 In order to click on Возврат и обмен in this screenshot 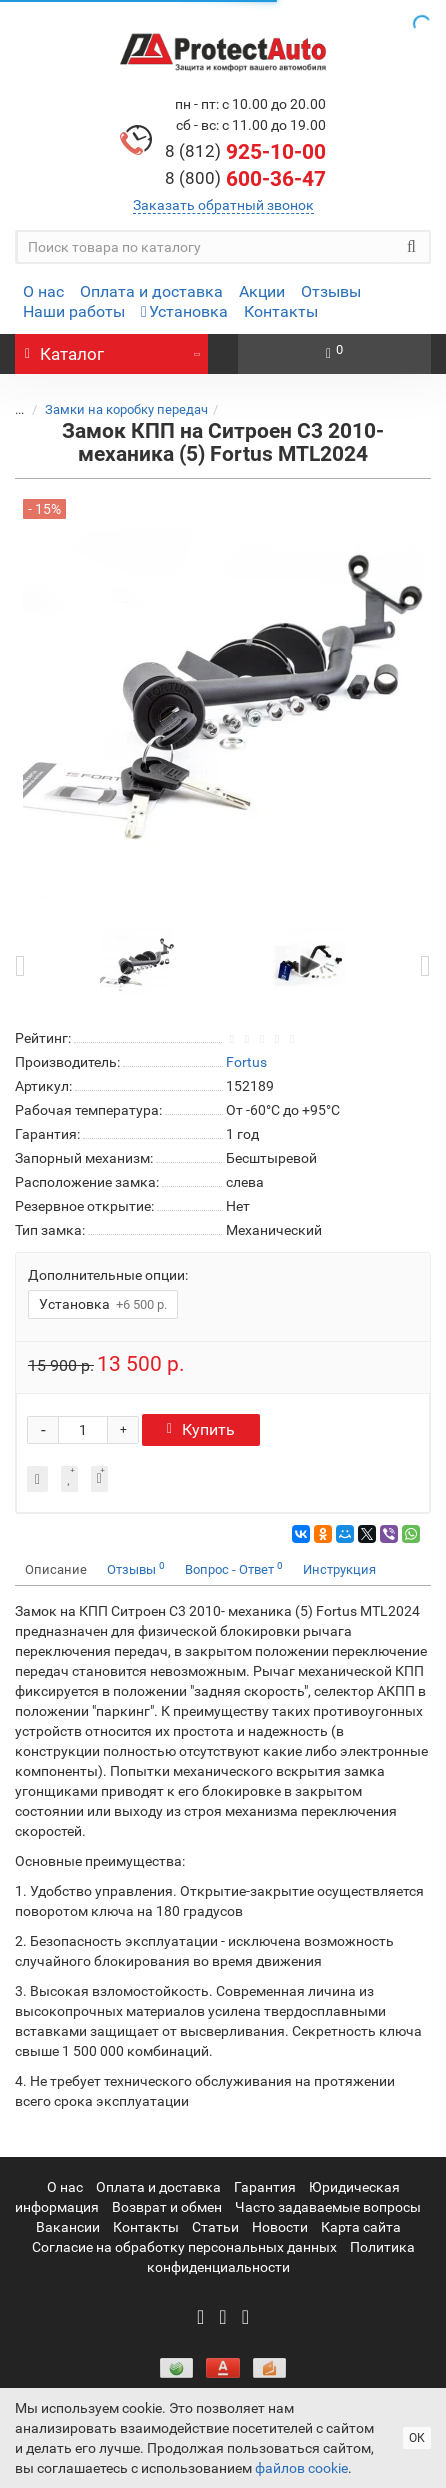, I will do `click(167, 2207)`.